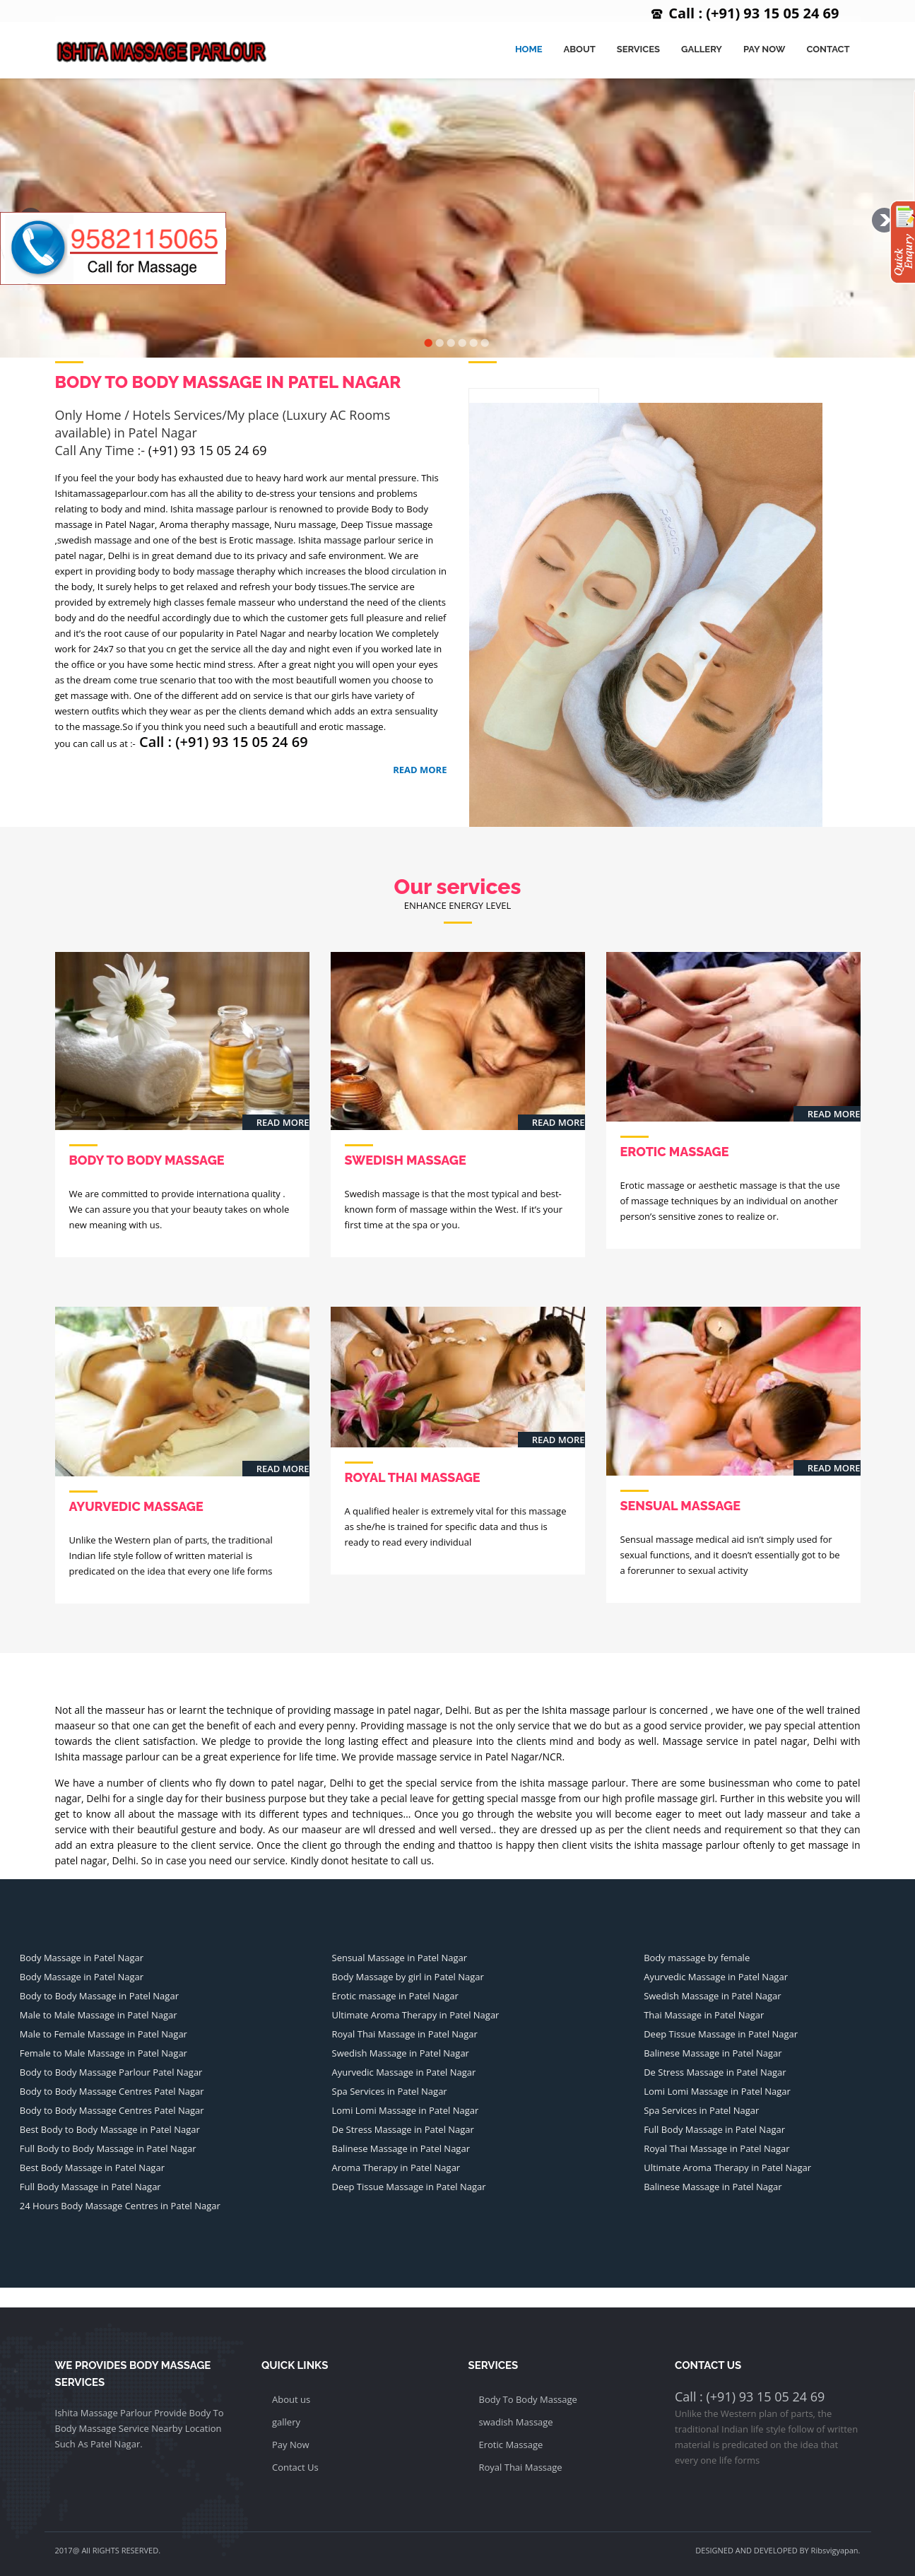 The width and height of the screenshot is (915, 2576). I want to click on Home, so click(529, 49).